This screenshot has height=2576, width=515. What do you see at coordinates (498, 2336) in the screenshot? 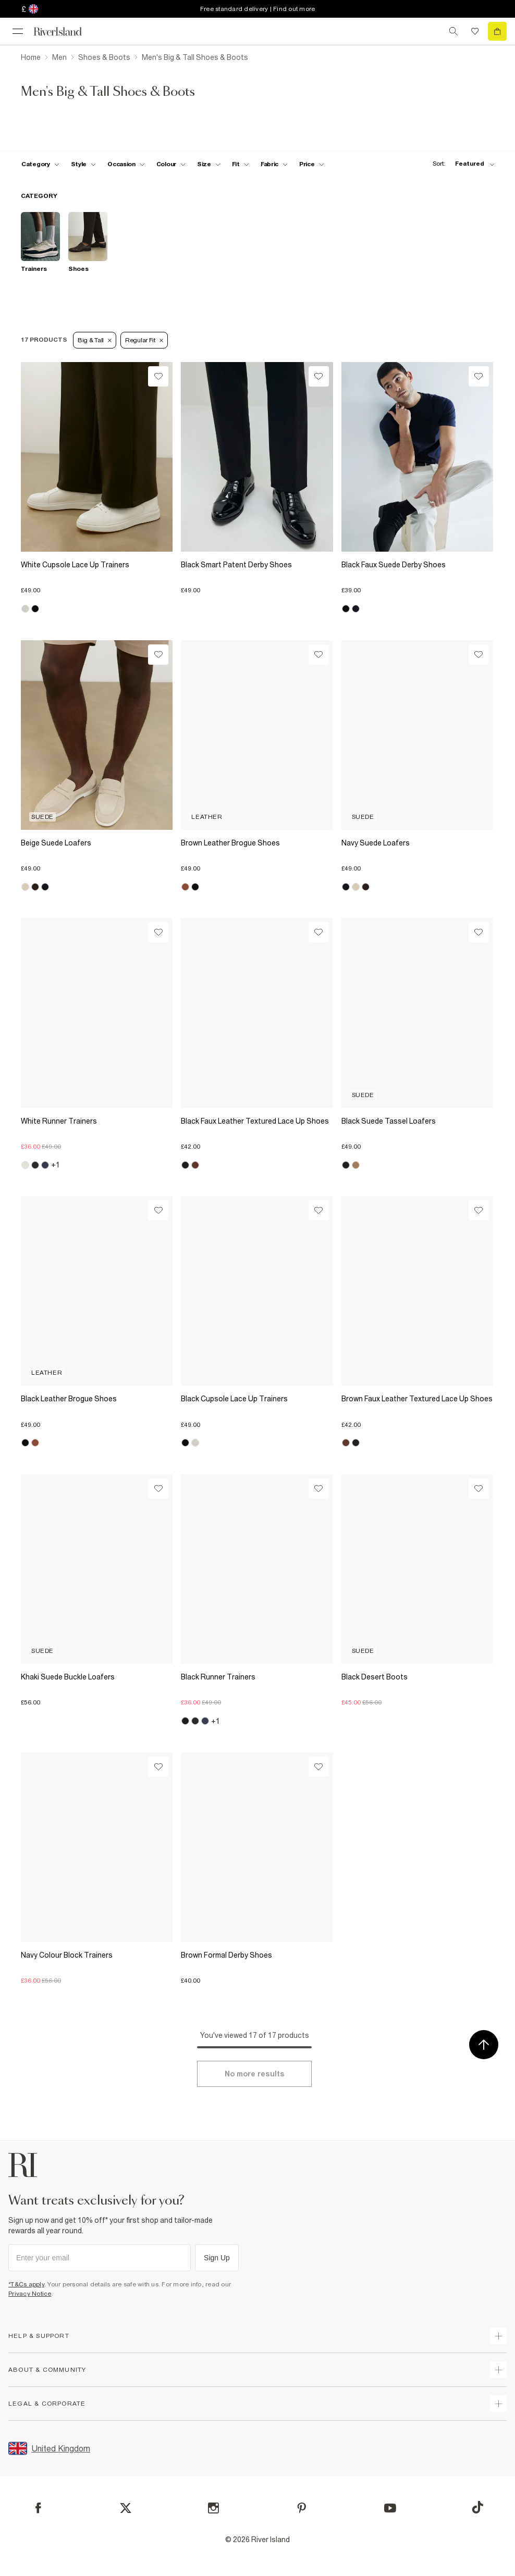
I see `[expand how can we help]` at bounding box center [498, 2336].